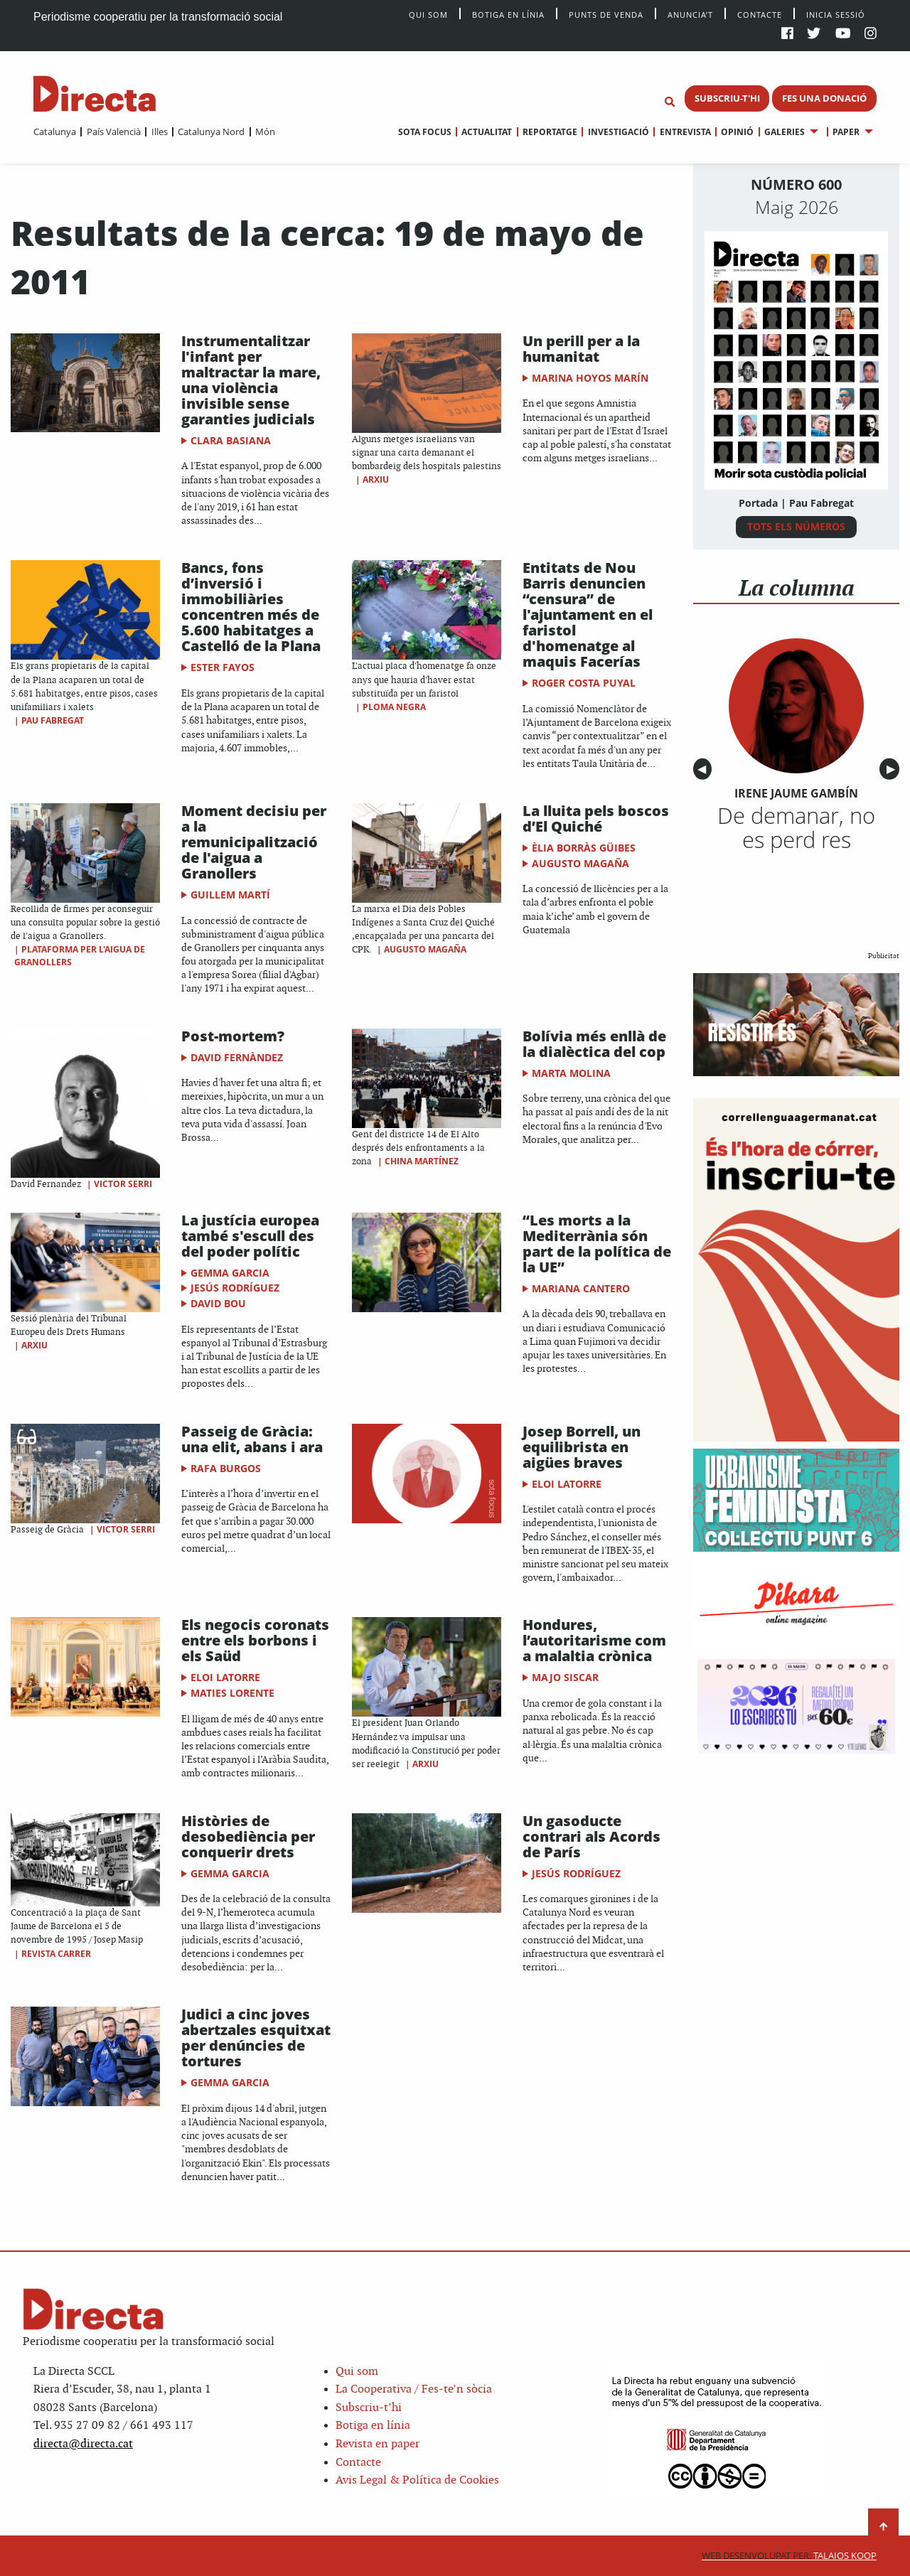 The width and height of the screenshot is (910, 2576). Describe the element at coordinates (235, 1287) in the screenshot. I see `Jesús Rodríguez` at that location.